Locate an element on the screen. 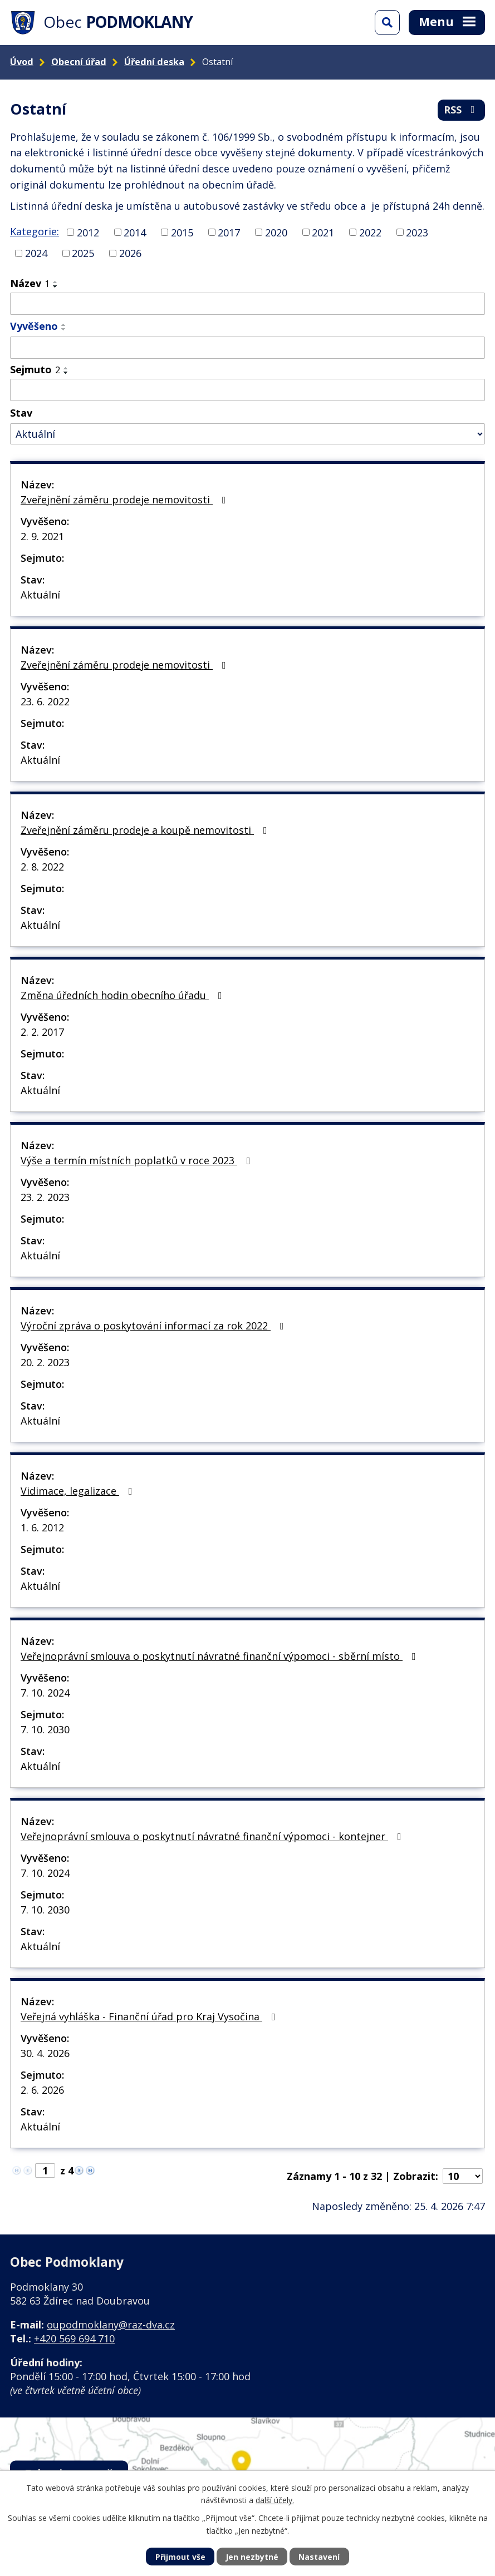 The height and width of the screenshot is (2576, 495). 2012 is located at coordinates (88, 232).